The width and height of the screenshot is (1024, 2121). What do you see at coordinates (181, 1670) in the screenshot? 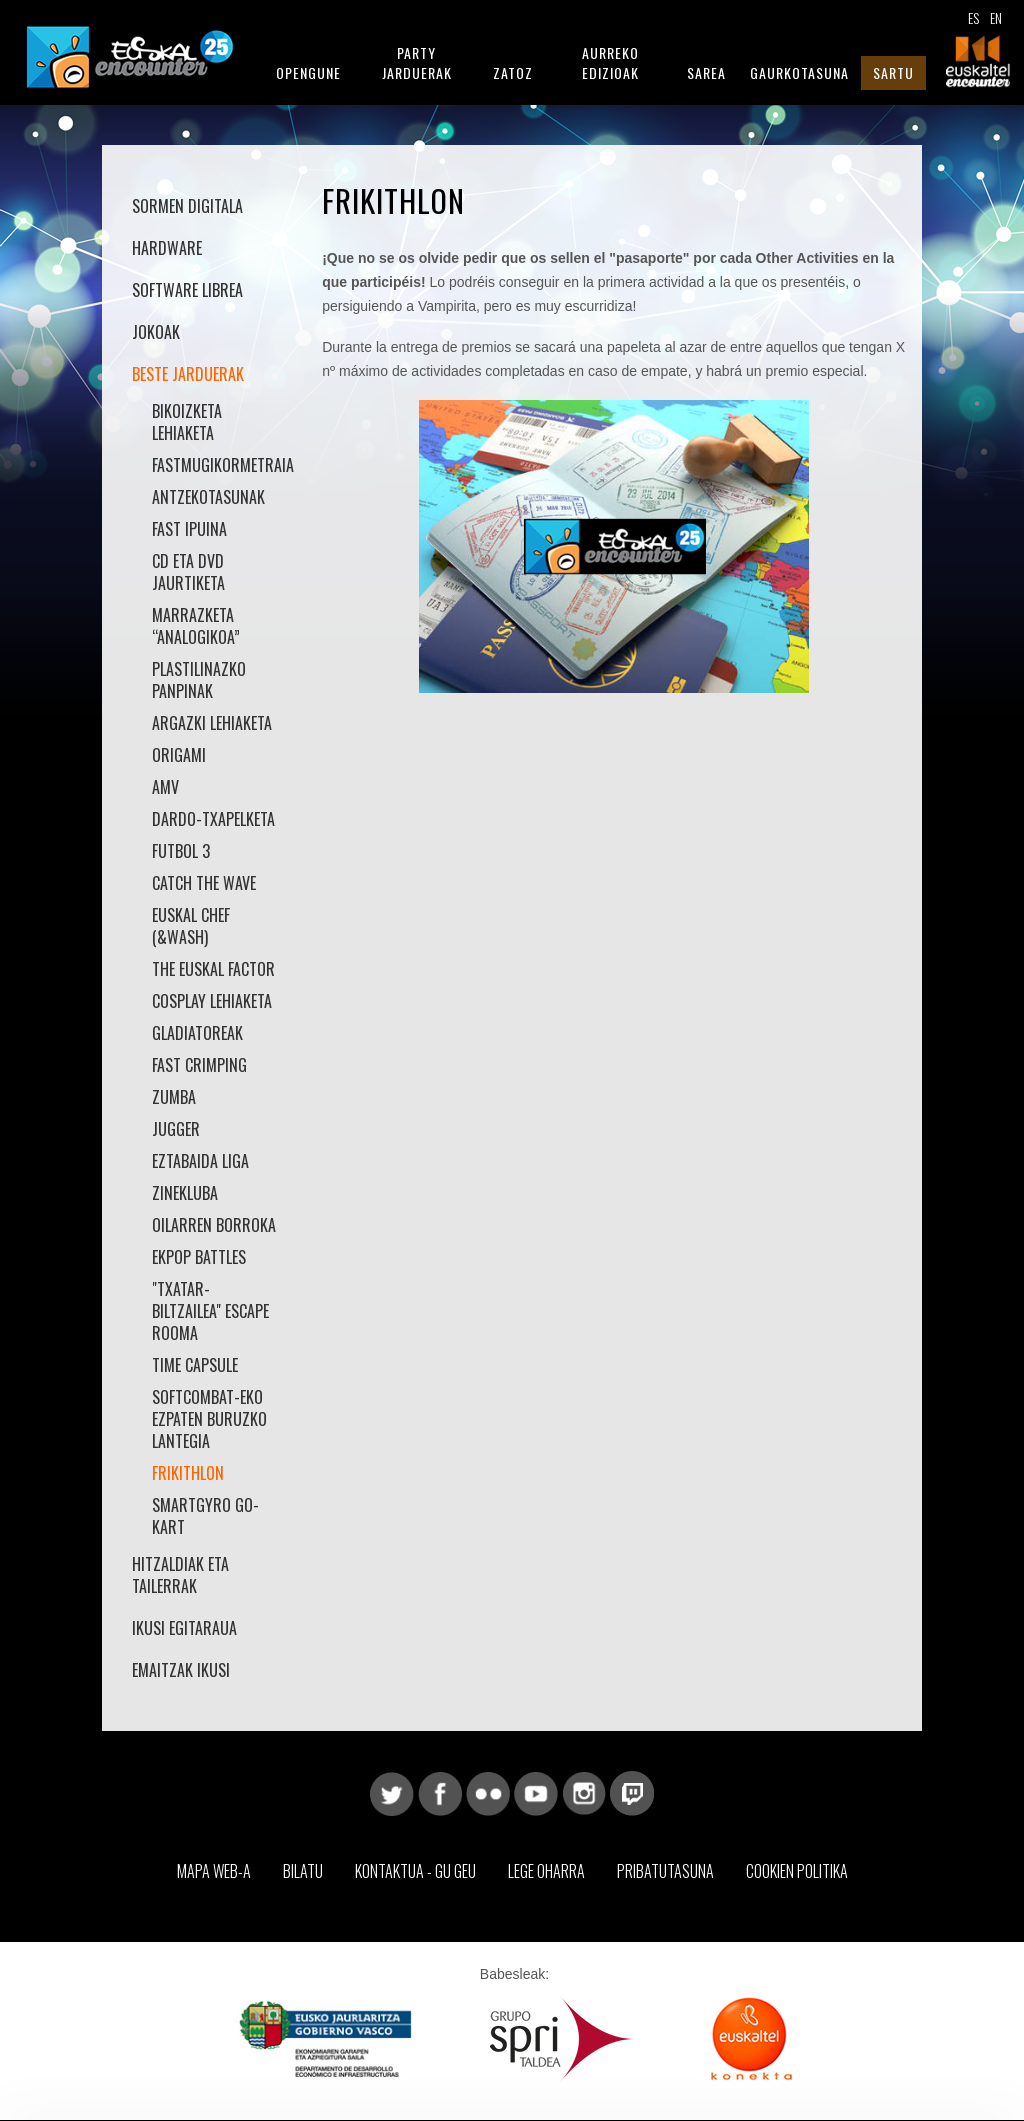
I see `Emaitzak Ikusi` at bounding box center [181, 1670].